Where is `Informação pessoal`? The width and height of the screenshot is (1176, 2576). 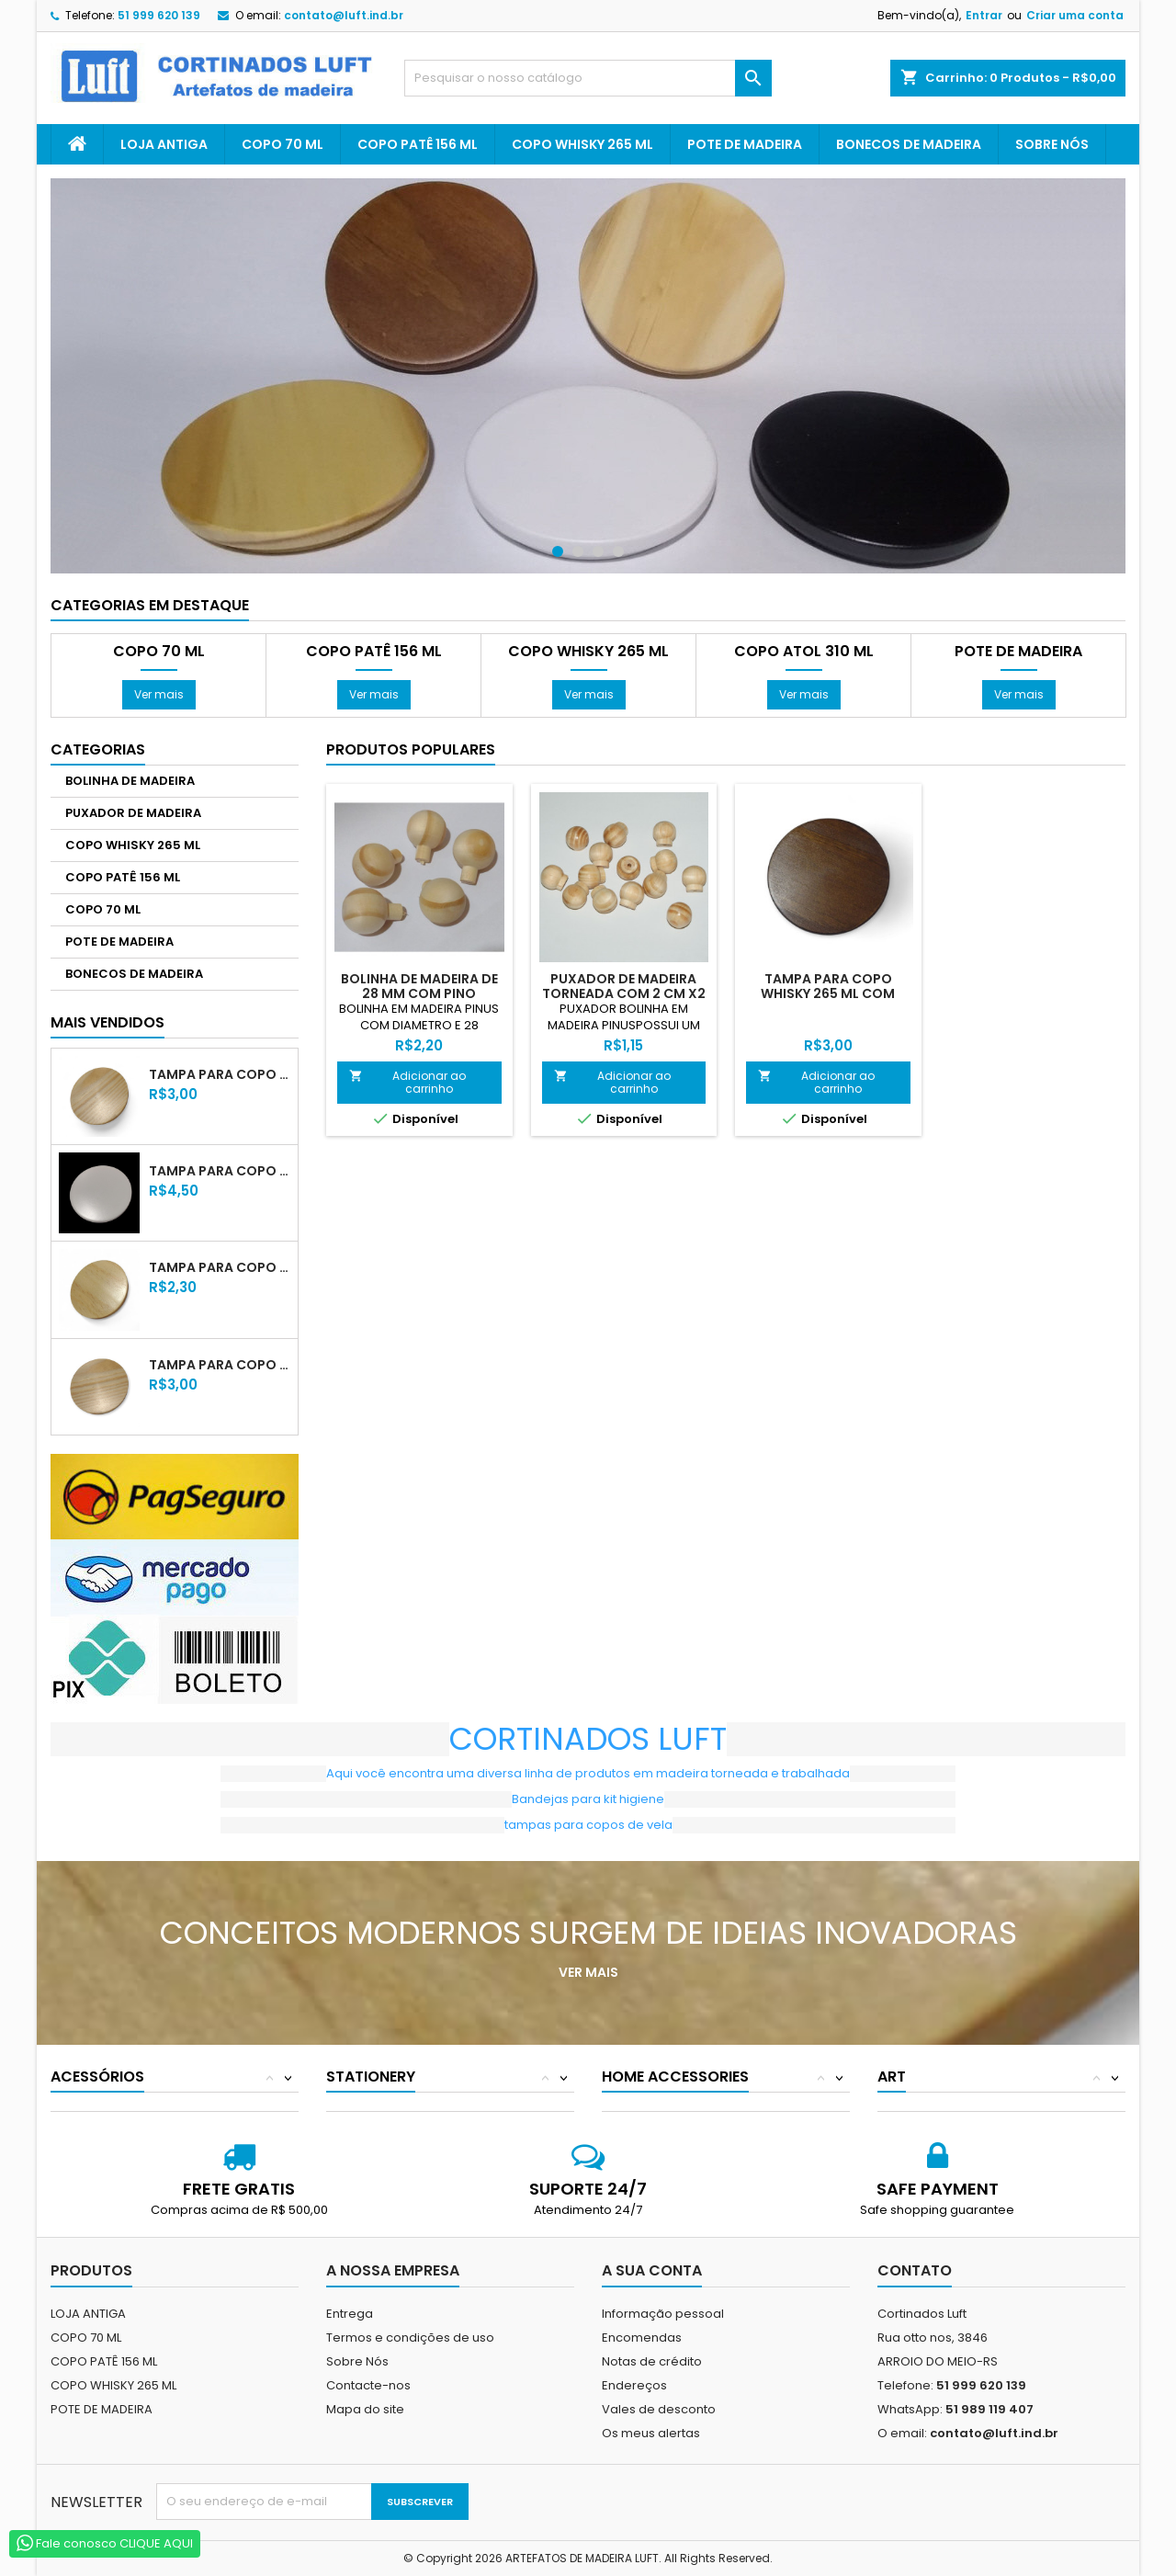
Informação pessoal is located at coordinates (663, 2313).